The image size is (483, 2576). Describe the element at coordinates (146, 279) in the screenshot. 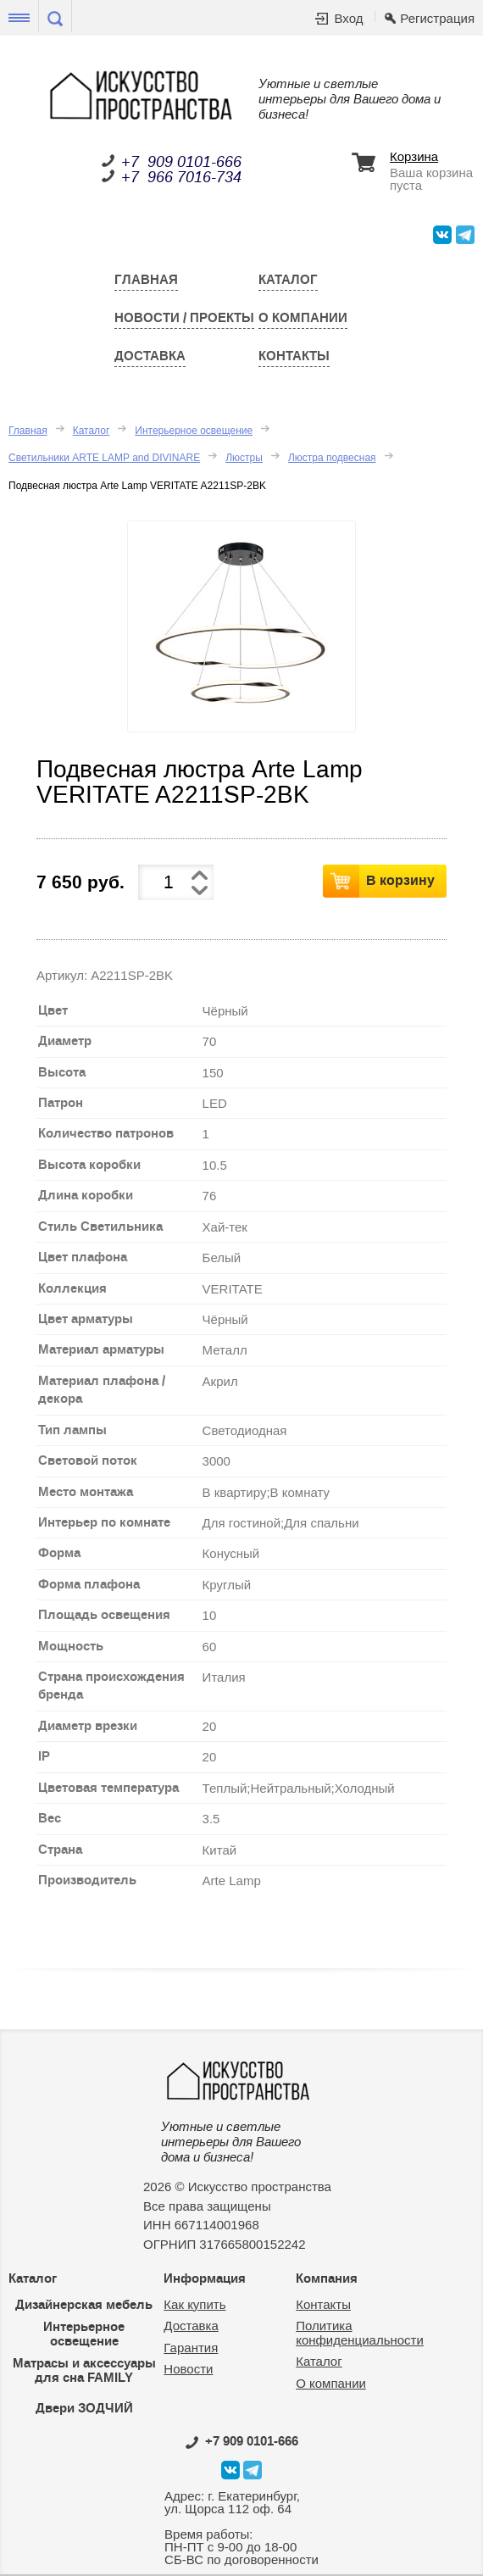

I see `Главная` at that location.